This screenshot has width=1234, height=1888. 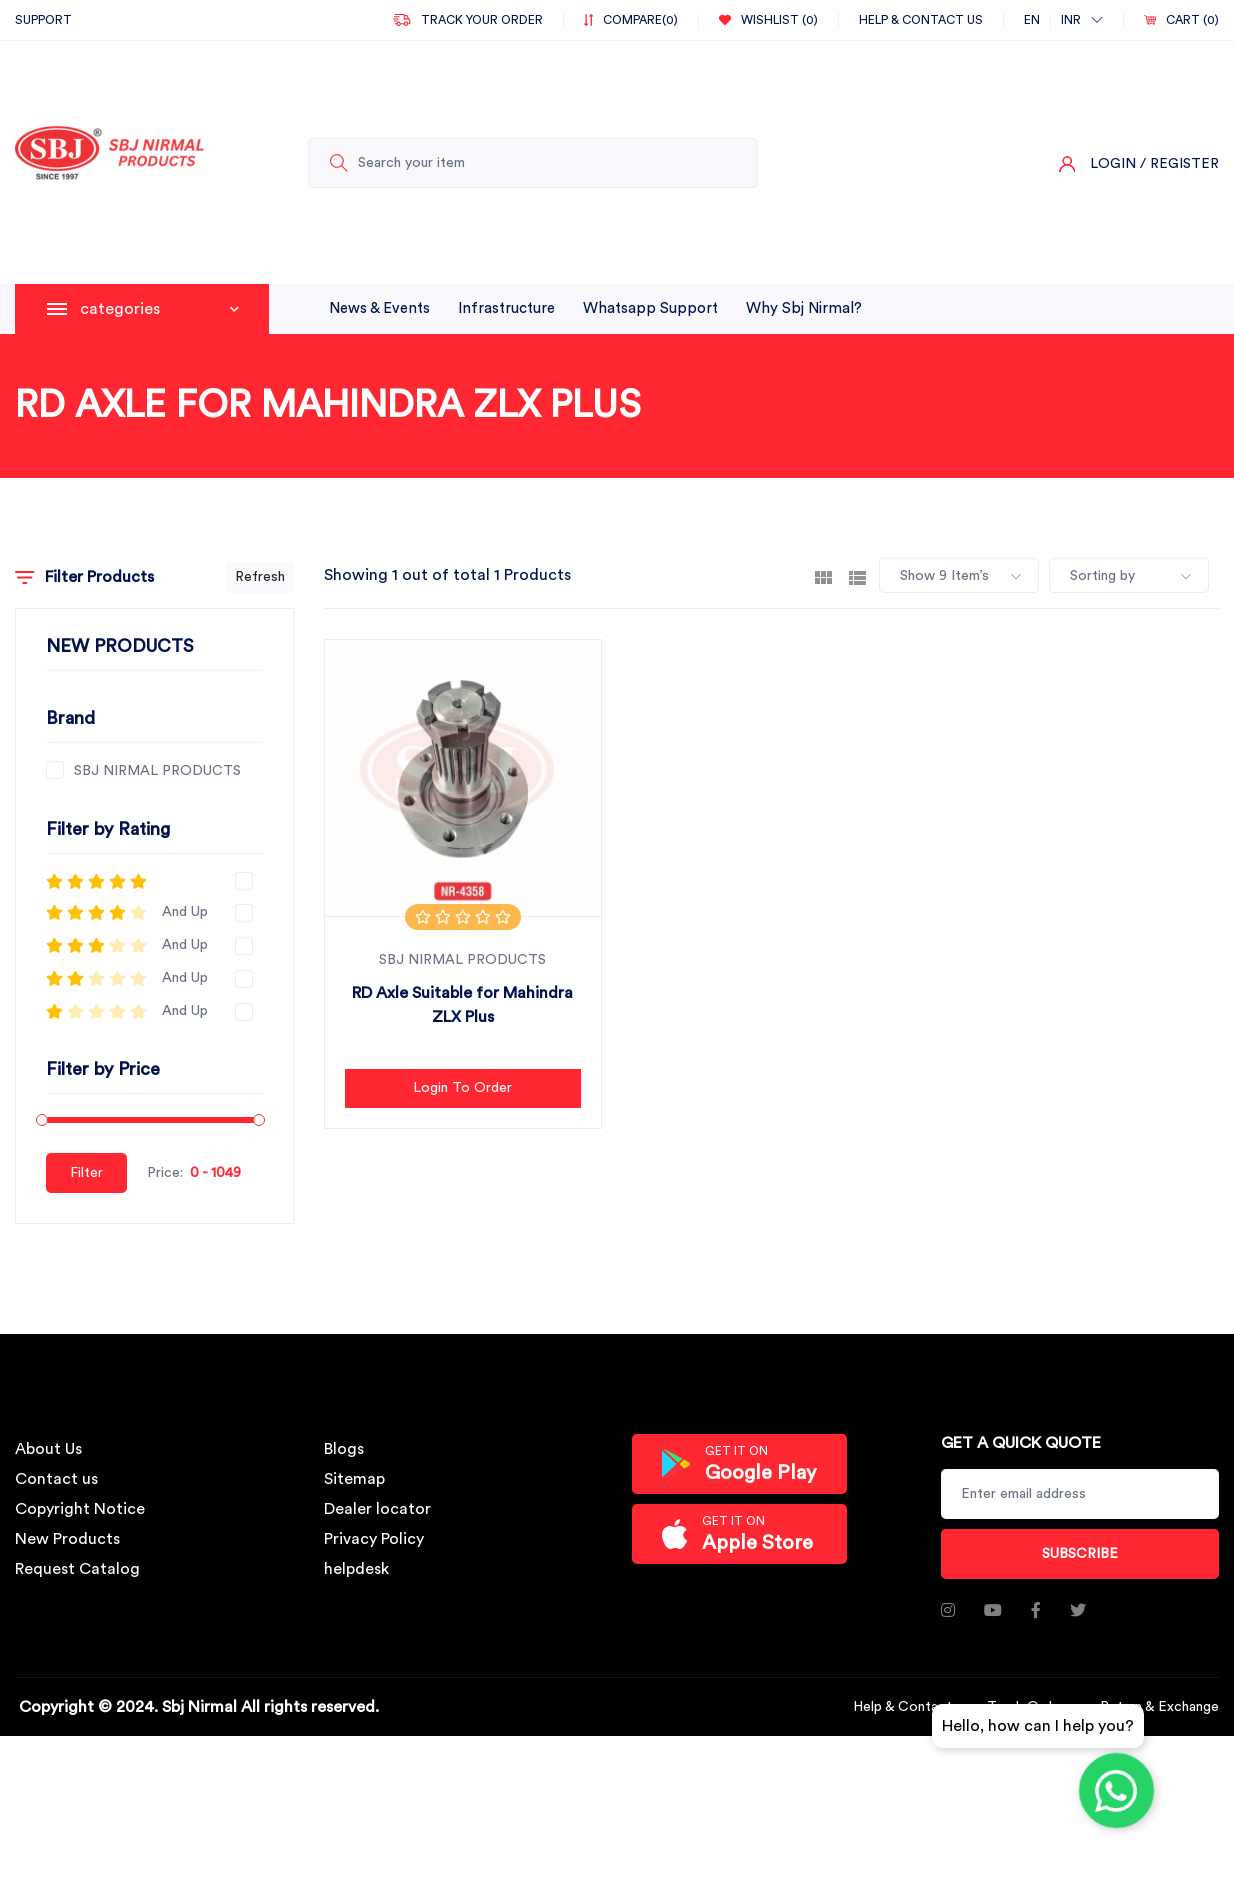 What do you see at coordinates (48, 1449) in the screenshot?
I see `About Us` at bounding box center [48, 1449].